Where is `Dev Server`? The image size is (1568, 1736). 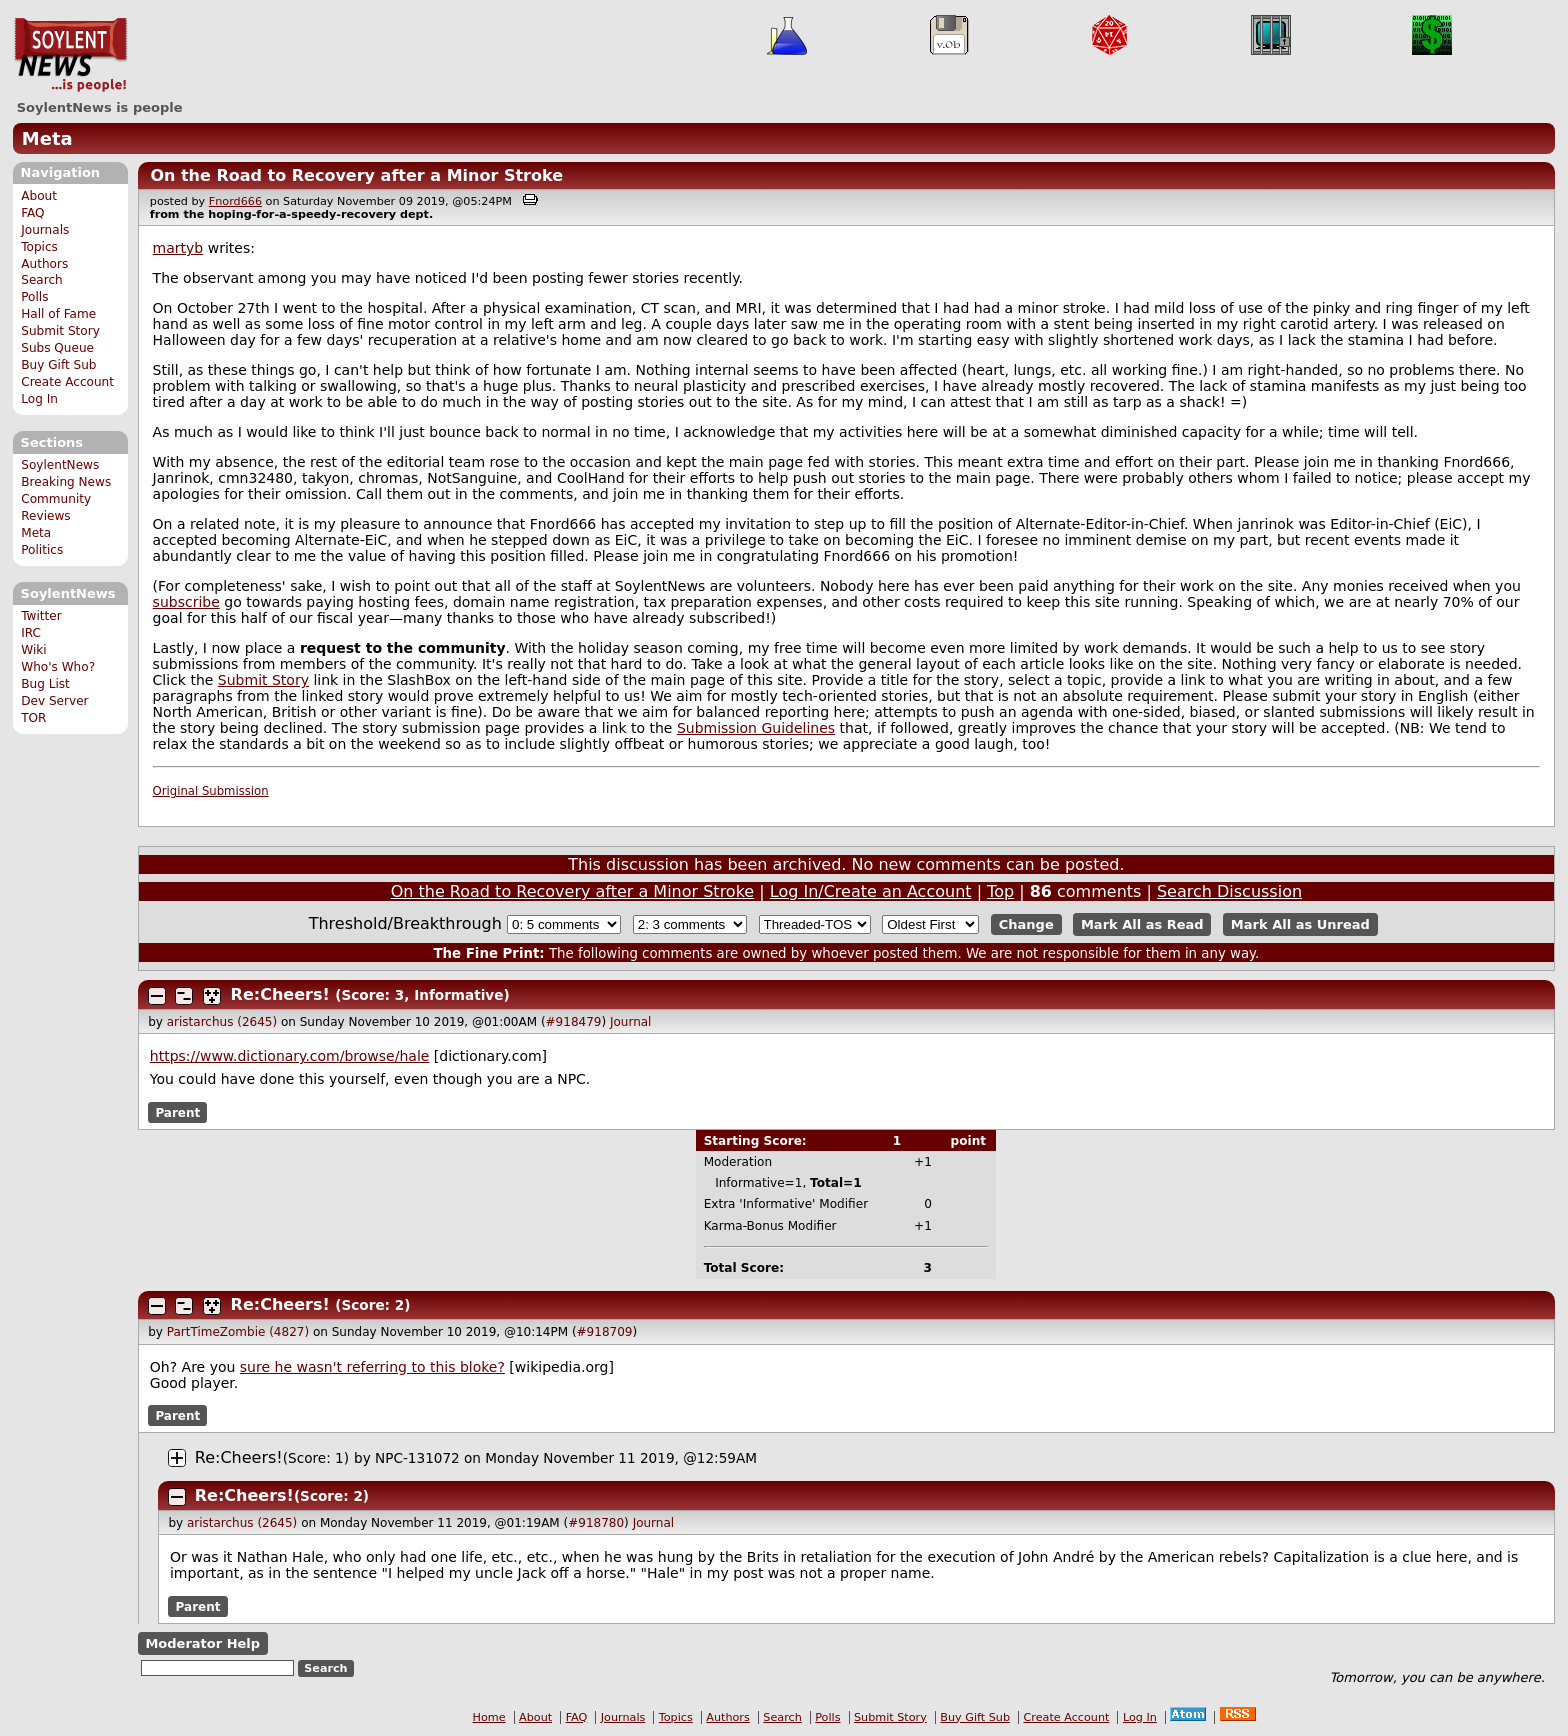 Dev Server is located at coordinates (54, 701).